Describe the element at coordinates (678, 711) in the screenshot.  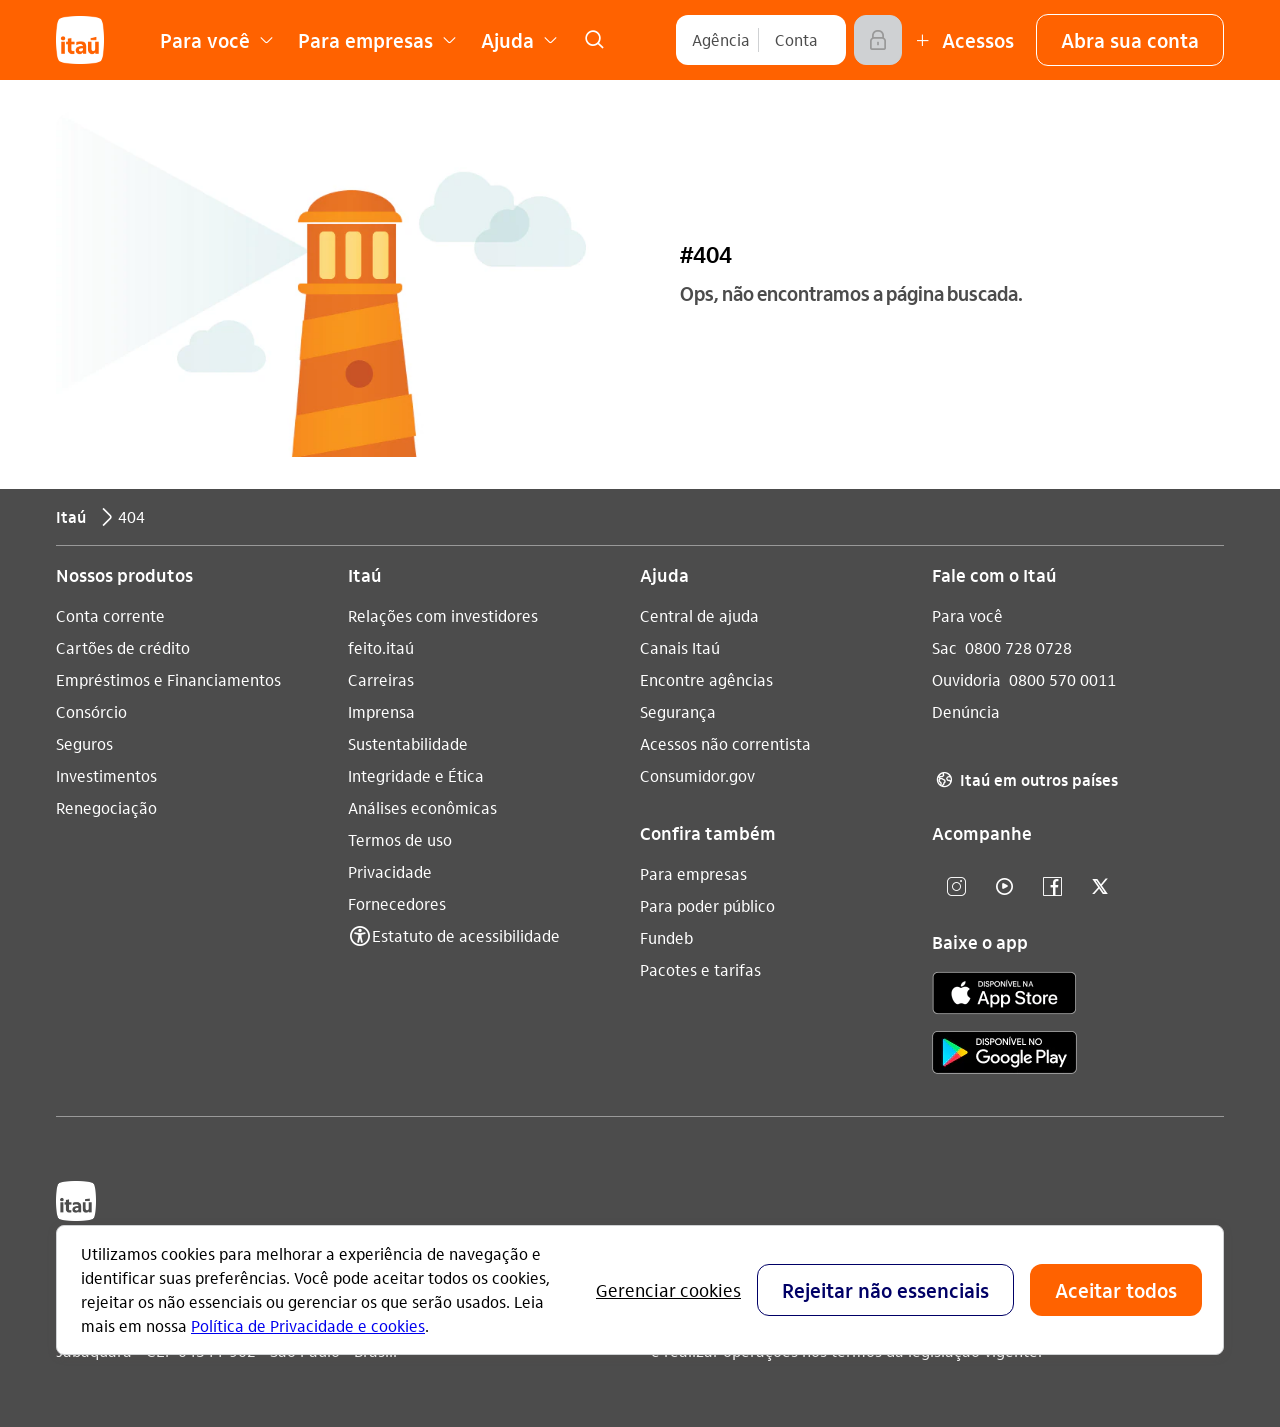
I see `Segurança [Acessar a página Segurança]` at that location.